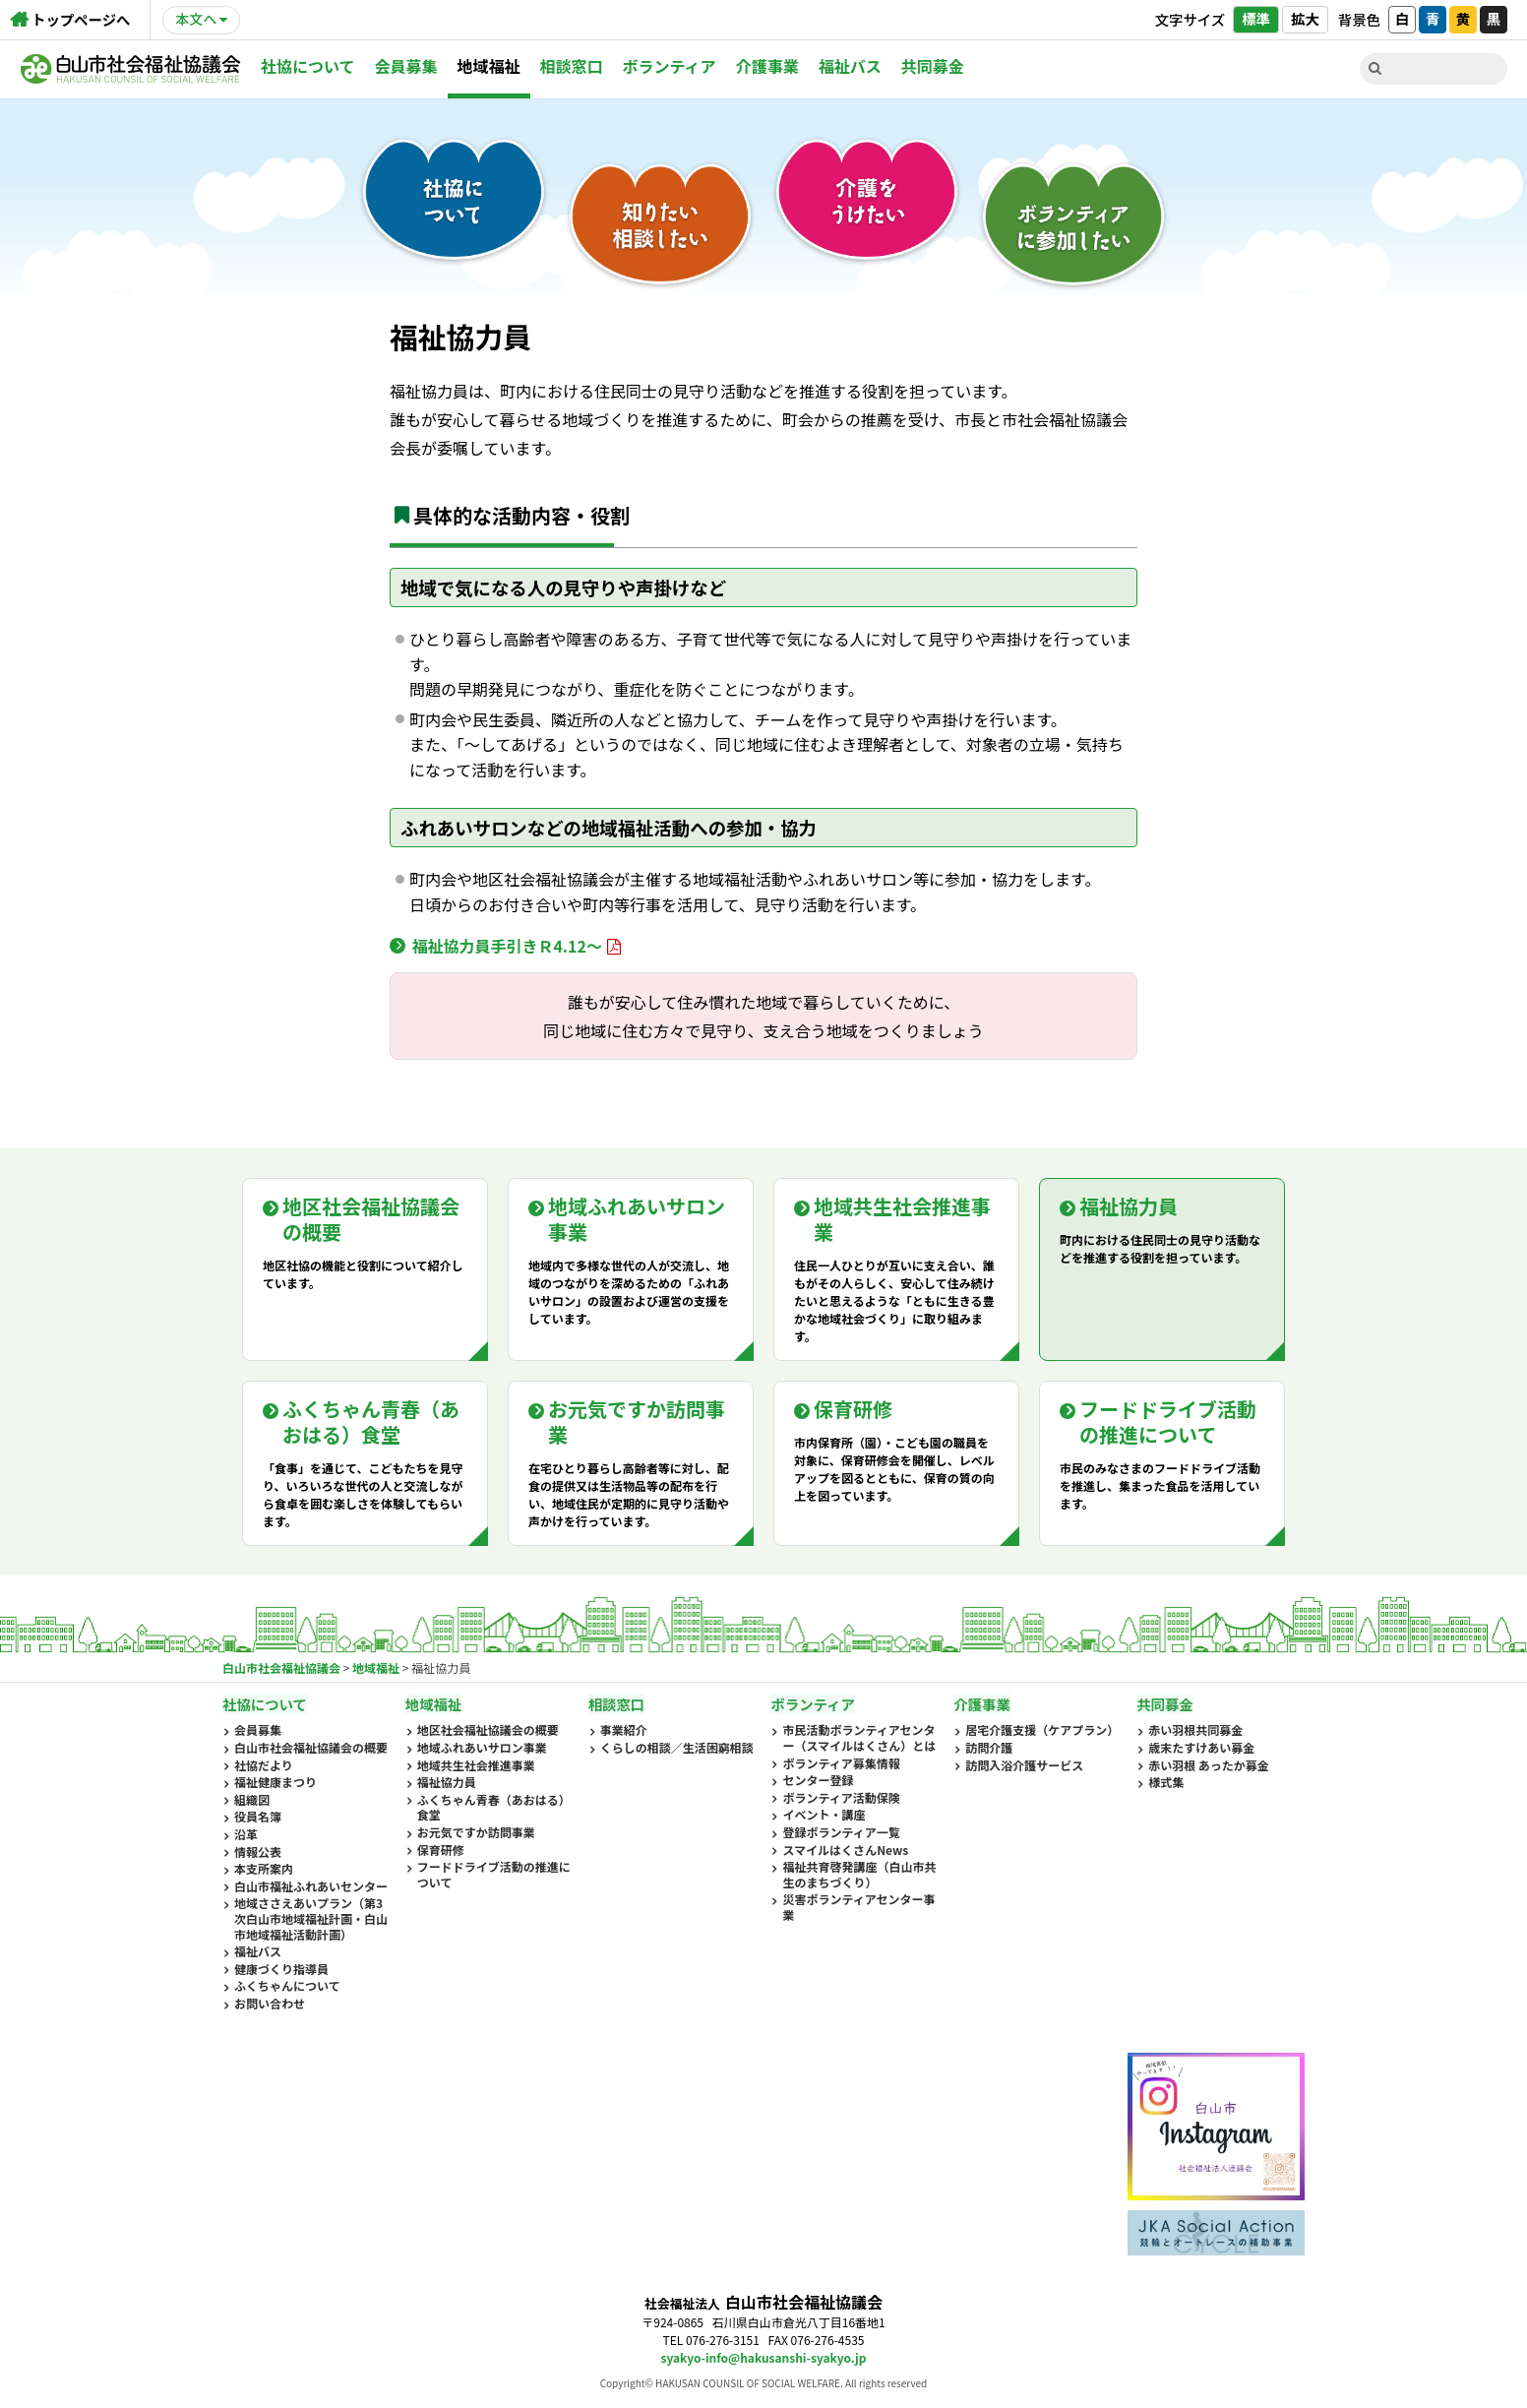  What do you see at coordinates (195, 19) in the screenshot?
I see `本文へ` at bounding box center [195, 19].